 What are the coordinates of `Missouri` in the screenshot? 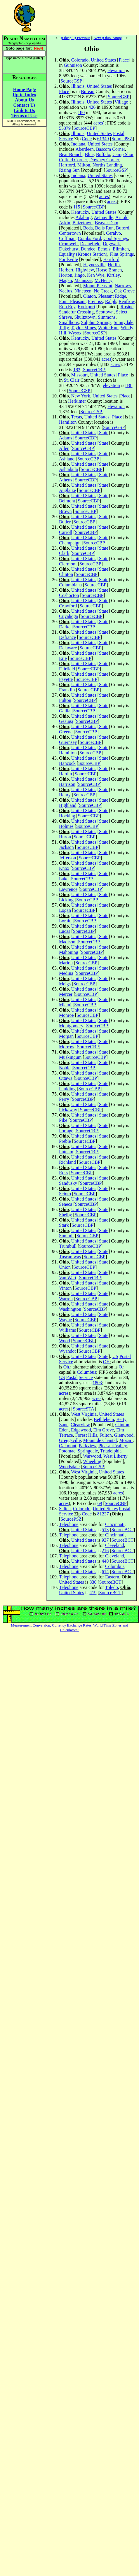 It's located at (79, 374).